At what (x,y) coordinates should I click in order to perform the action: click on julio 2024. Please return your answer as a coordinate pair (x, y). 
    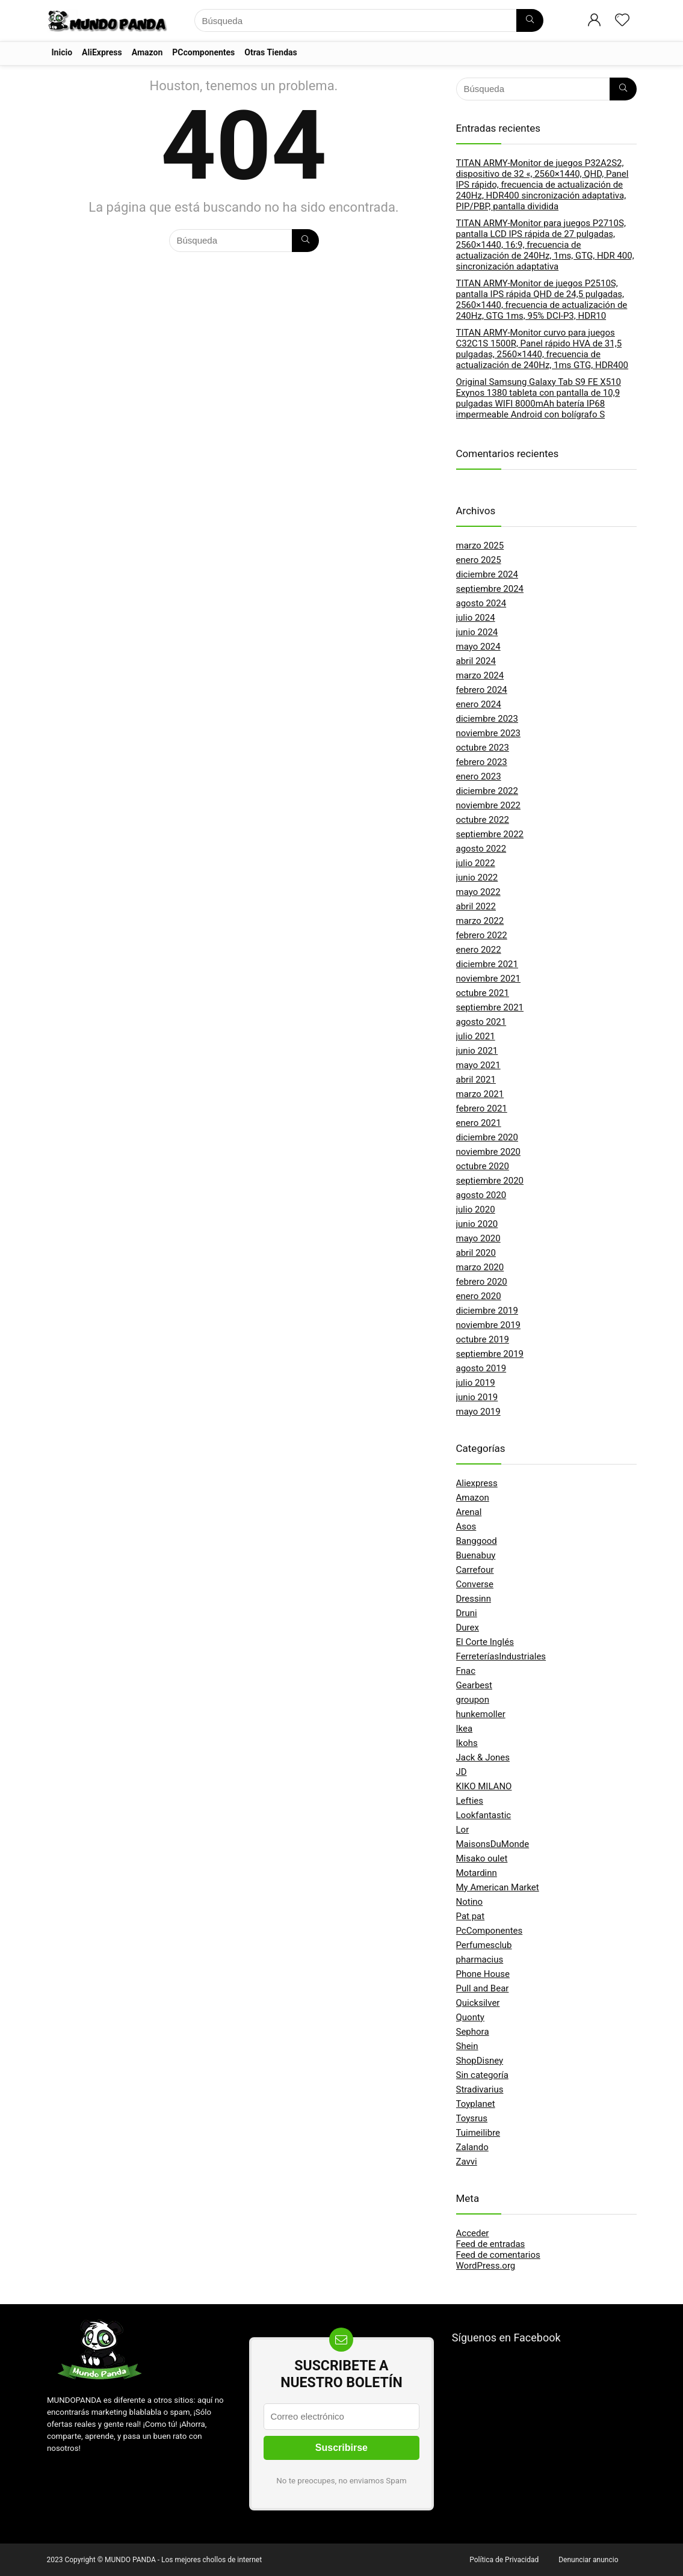
    Looking at the image, I should click on (475, 617).